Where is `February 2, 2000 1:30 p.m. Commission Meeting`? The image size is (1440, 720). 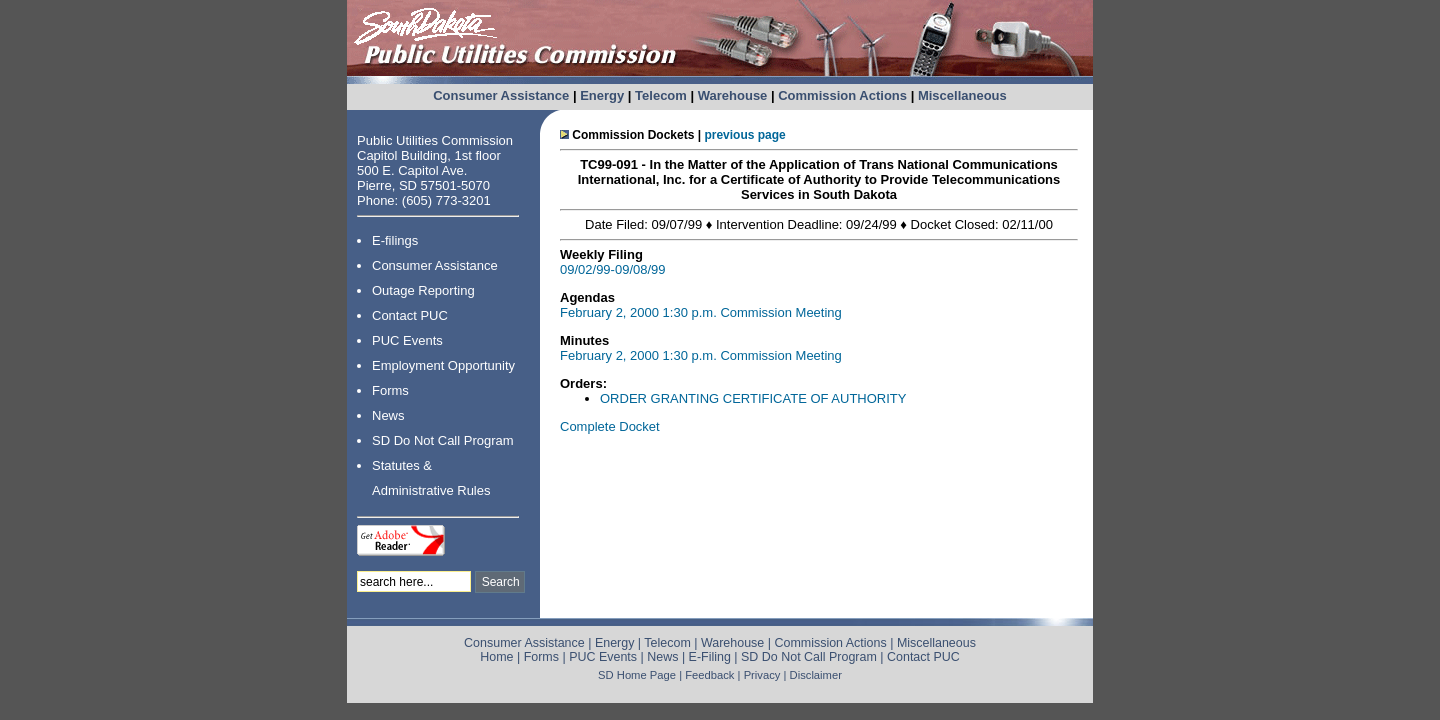 February 2, 2000 1:30 p.m. Commission Meeting is located at coordinates (701, 312).